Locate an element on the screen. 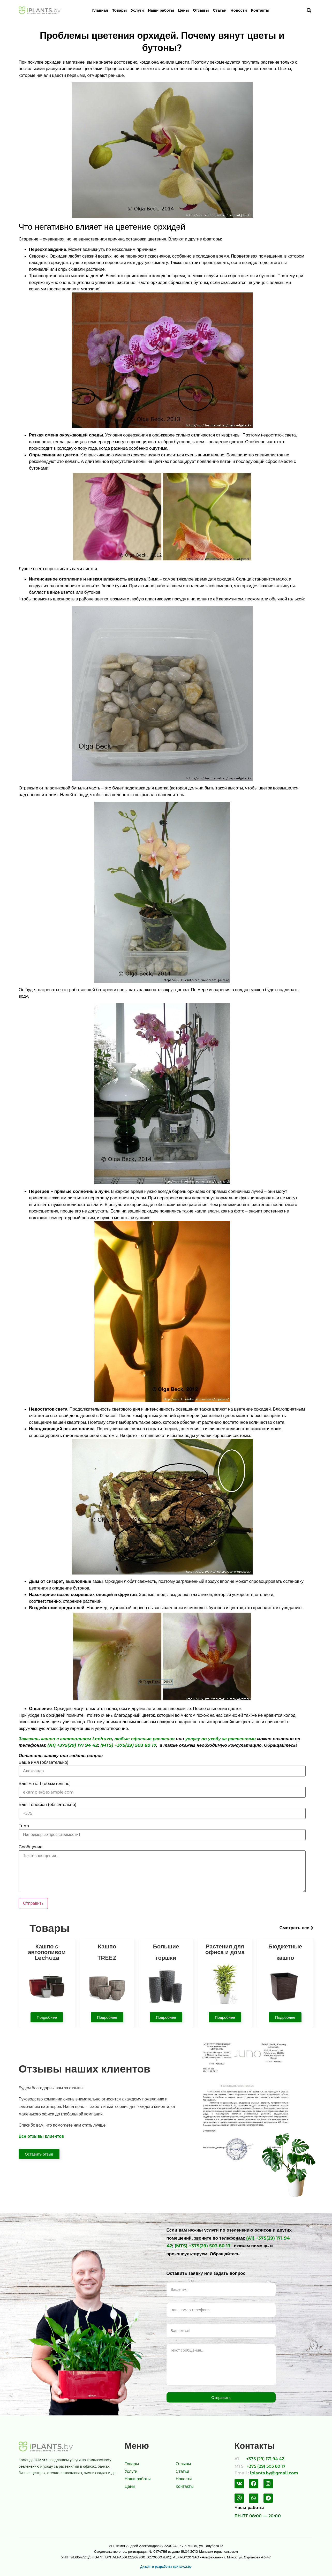  услугу по уходу за растениями is located at coordinates (220, 1738).